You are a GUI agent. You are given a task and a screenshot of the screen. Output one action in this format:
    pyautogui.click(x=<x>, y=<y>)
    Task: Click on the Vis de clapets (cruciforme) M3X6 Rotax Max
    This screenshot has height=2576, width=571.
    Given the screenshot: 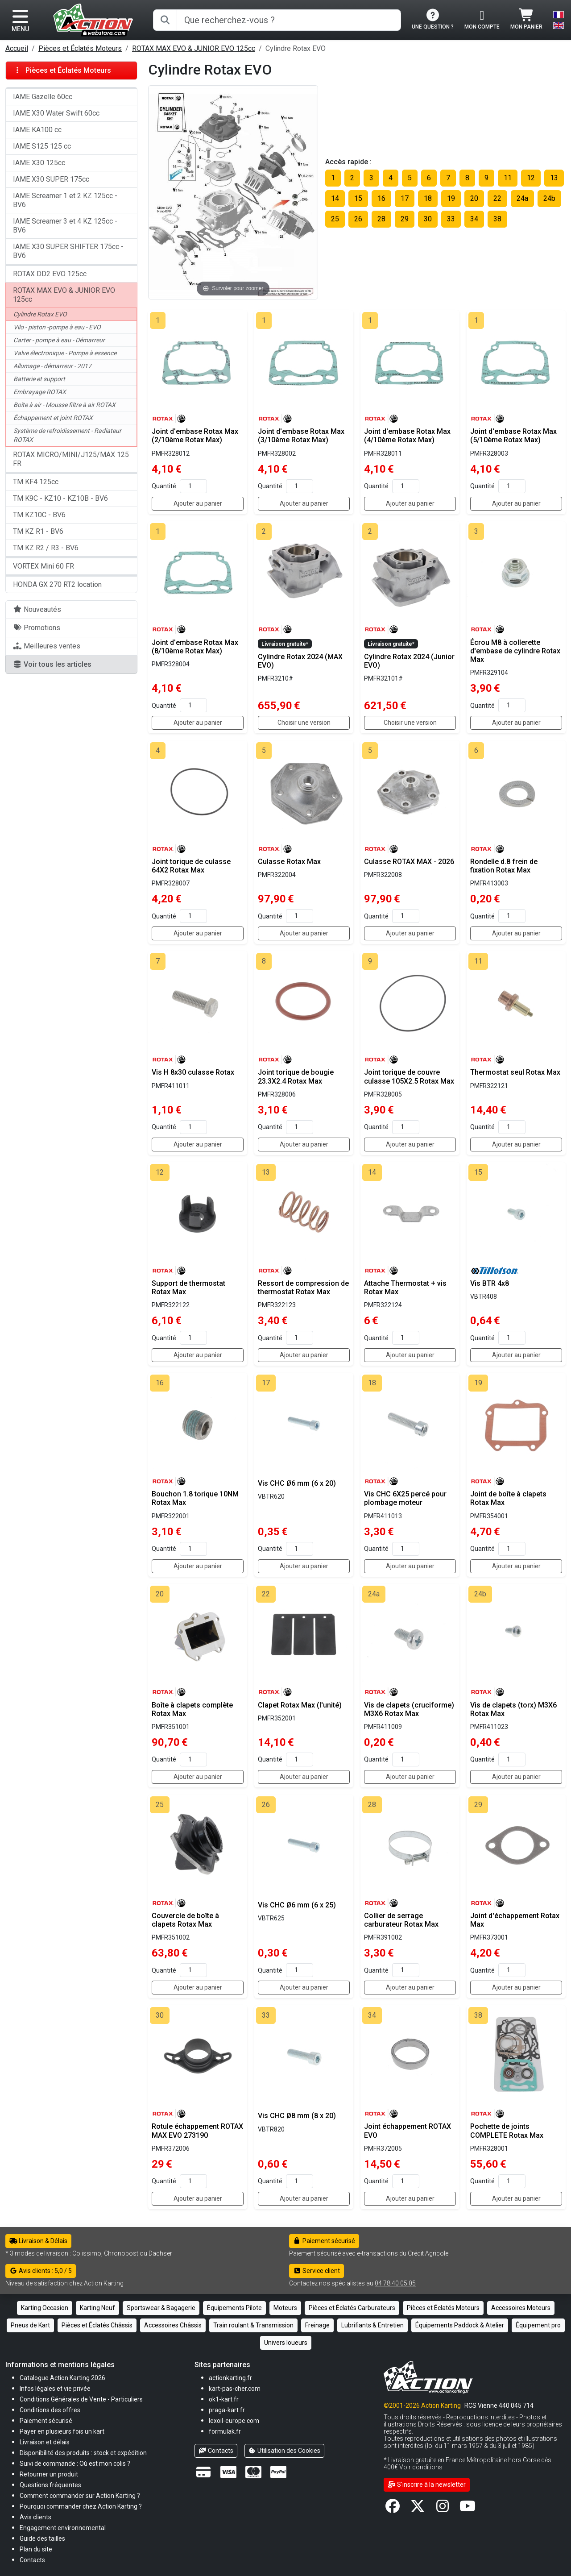 What is the action you would take?
    pyautogui.click(x=409, y=1709)
    